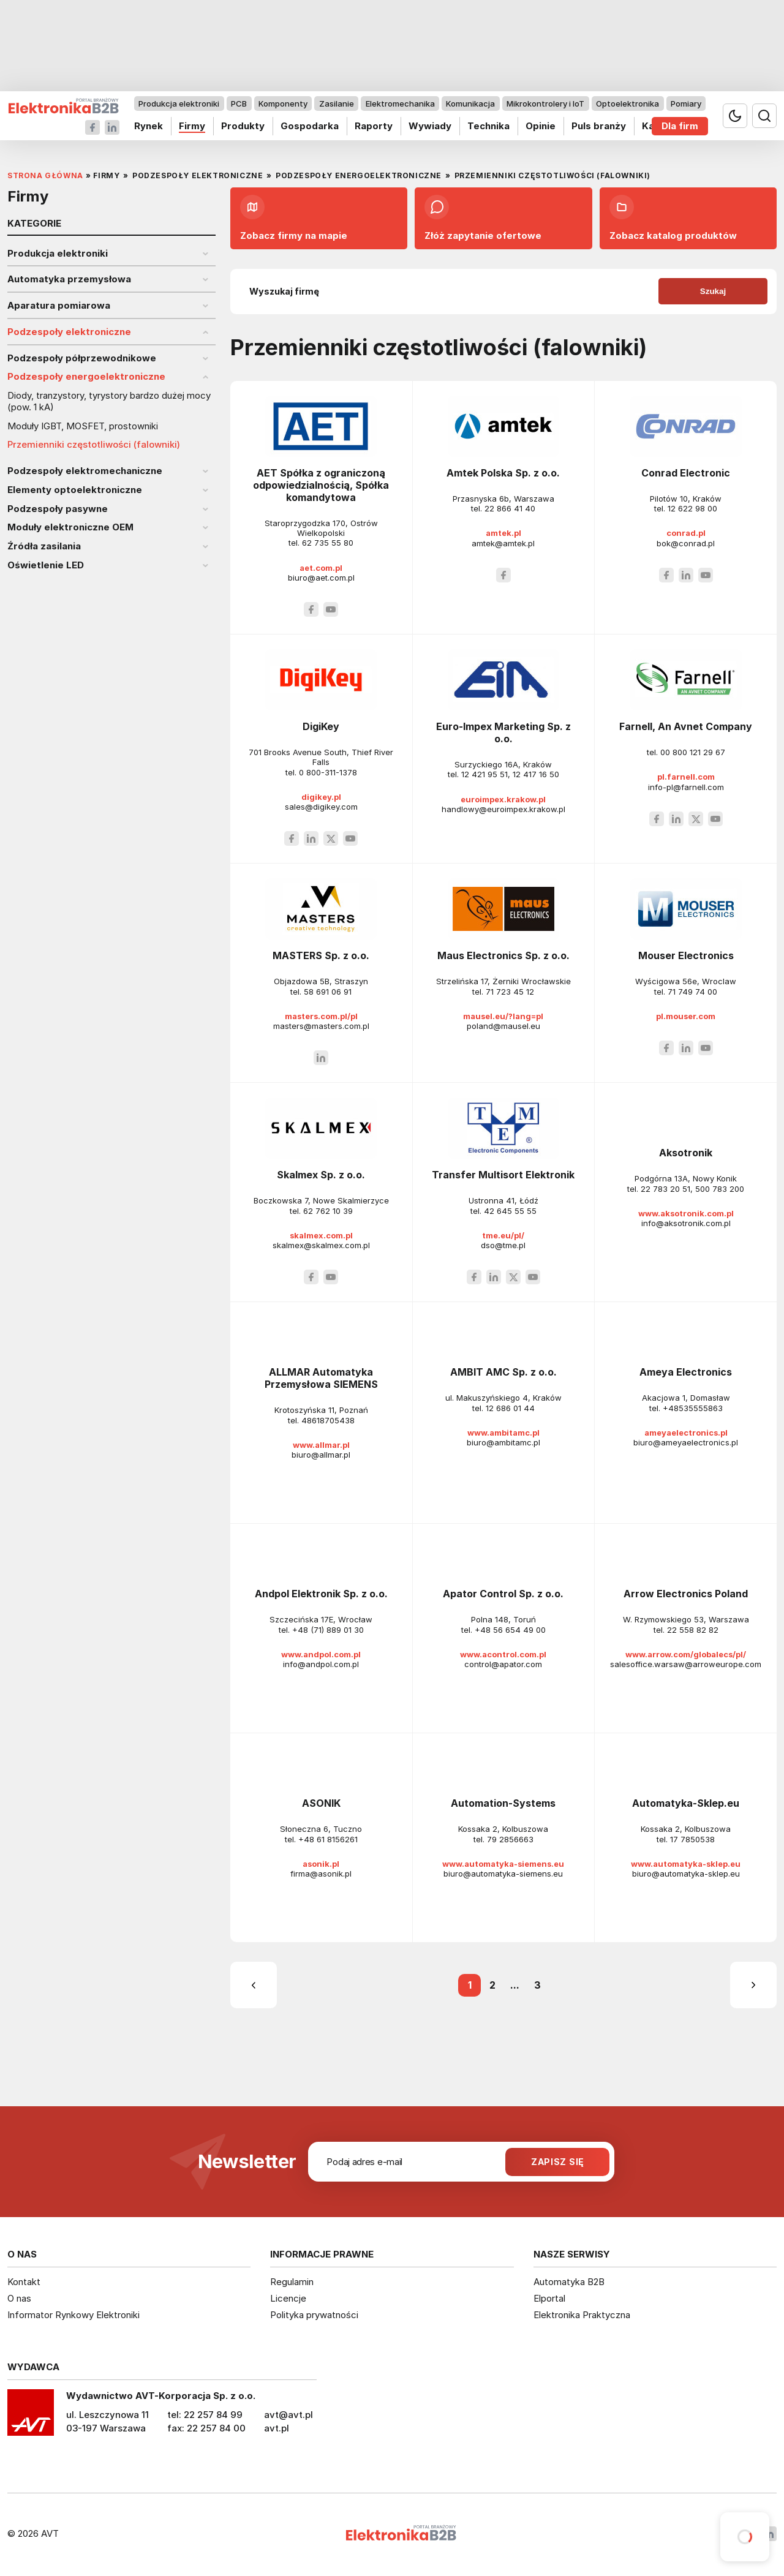 Image resolution: width=784 pixels, height=2576 pixels. Describe the element at coordinates (328, 991) in the screenshot. I see `58 691 06 91` at that location.